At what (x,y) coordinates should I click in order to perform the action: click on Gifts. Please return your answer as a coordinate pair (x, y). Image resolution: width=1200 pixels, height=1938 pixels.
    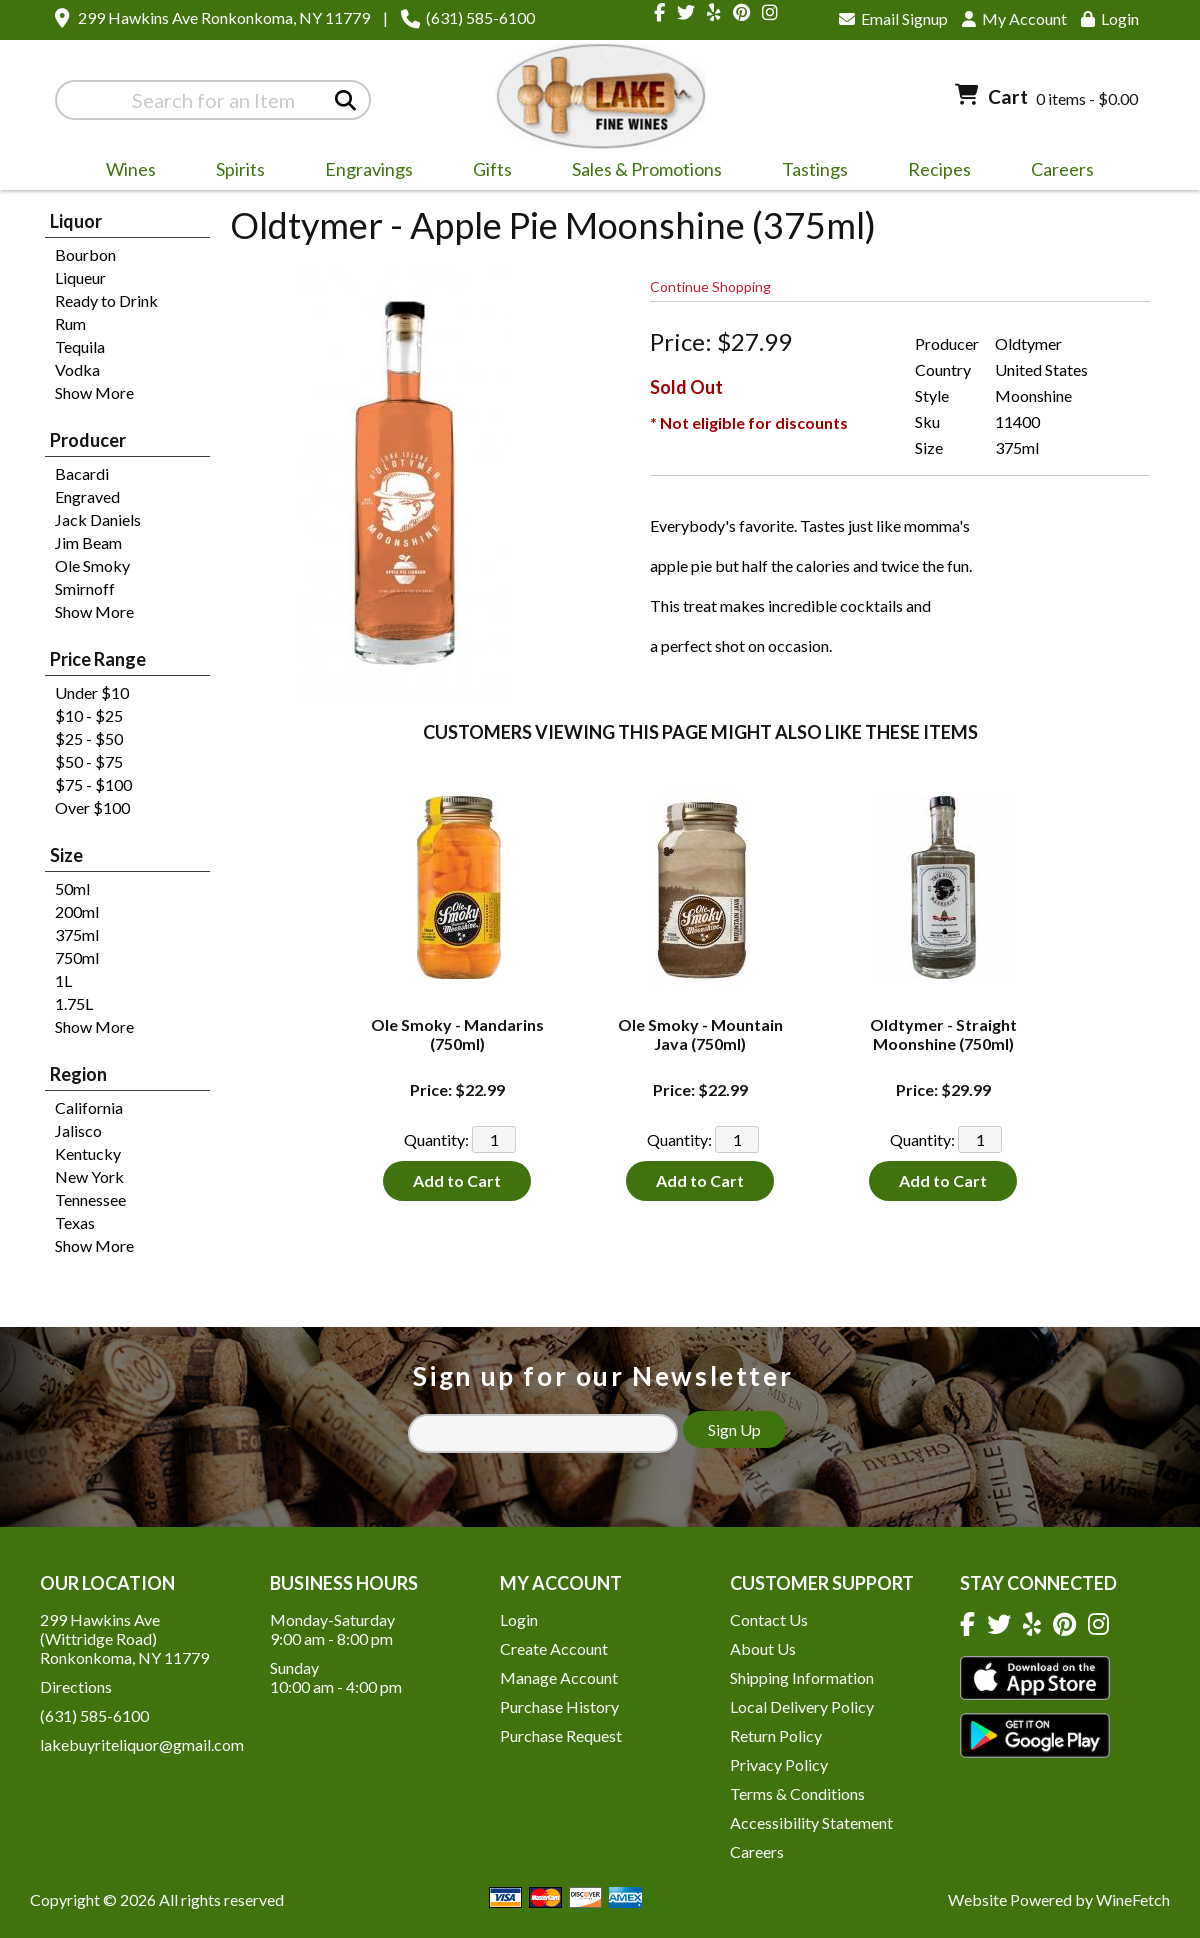
    Looking at the image, I should click on (486, 172).